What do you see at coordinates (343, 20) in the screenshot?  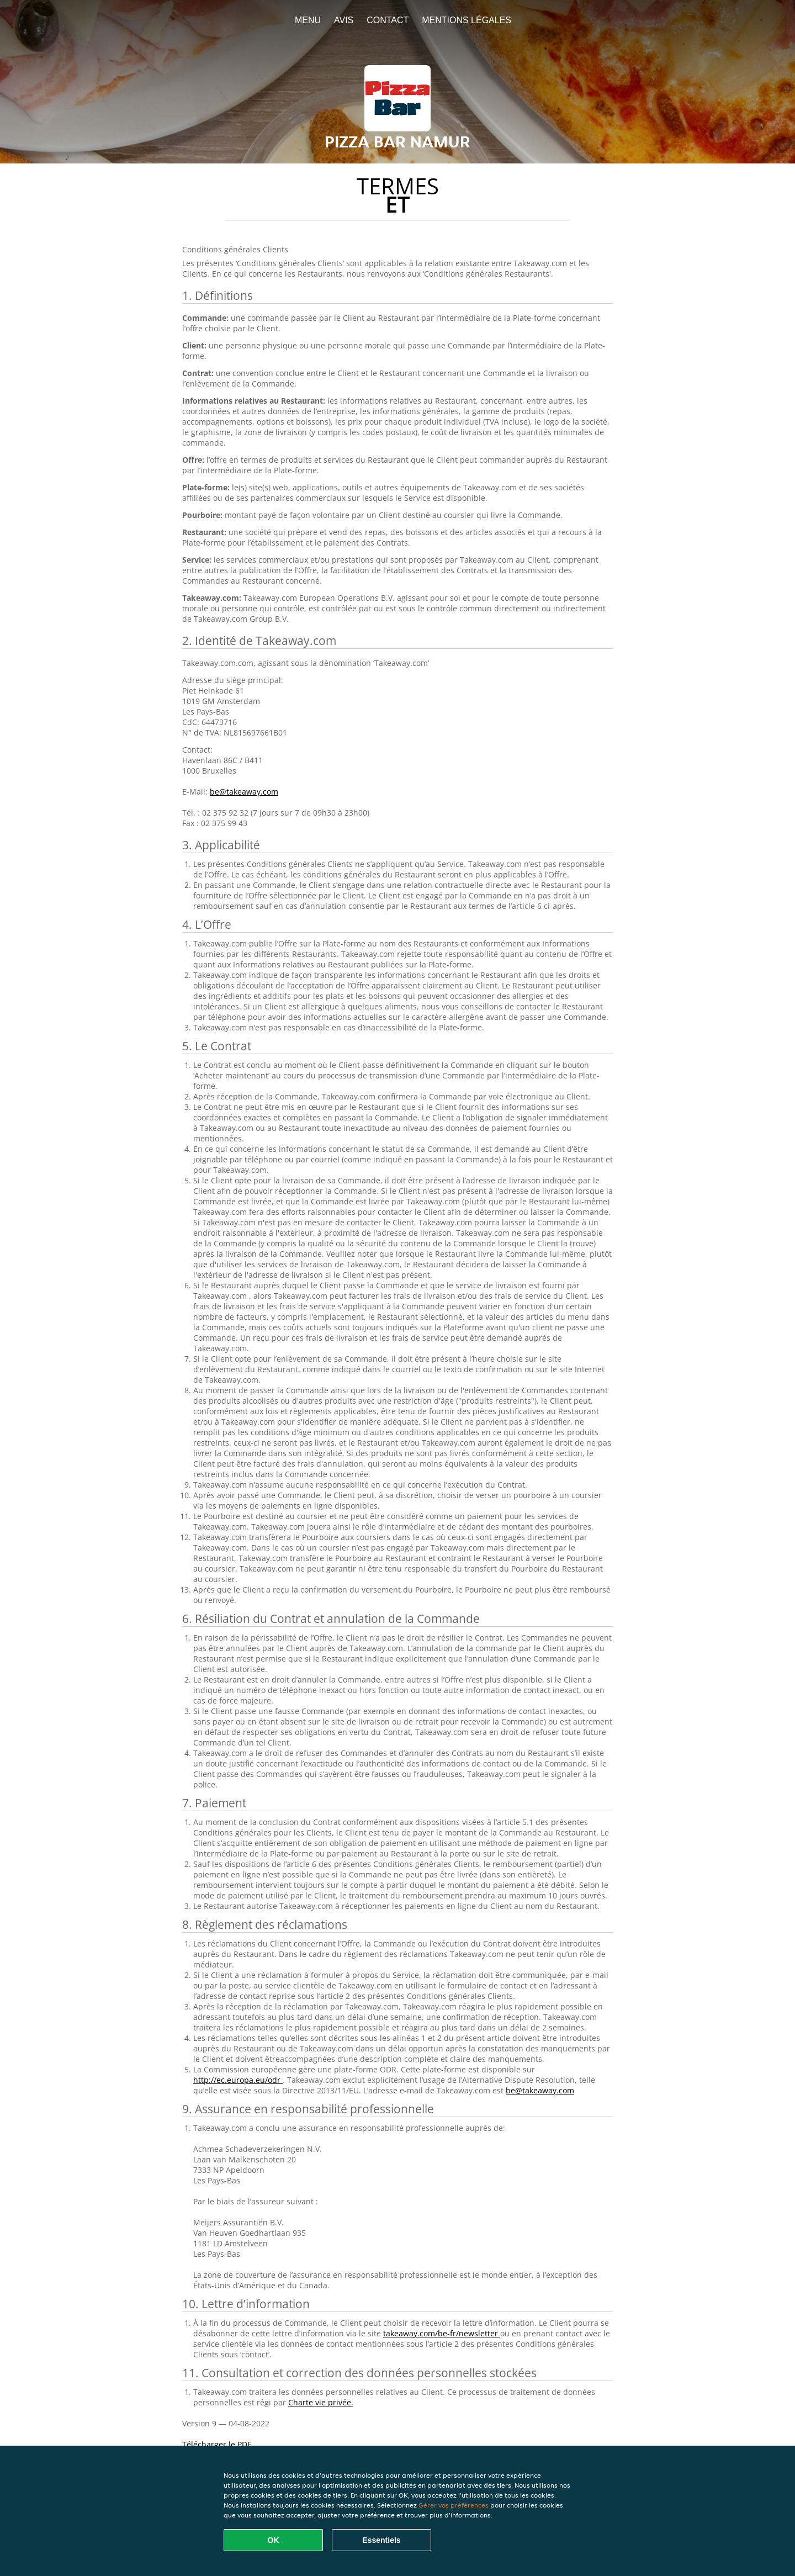 I see `Avis` at bounding box center [343, 20].